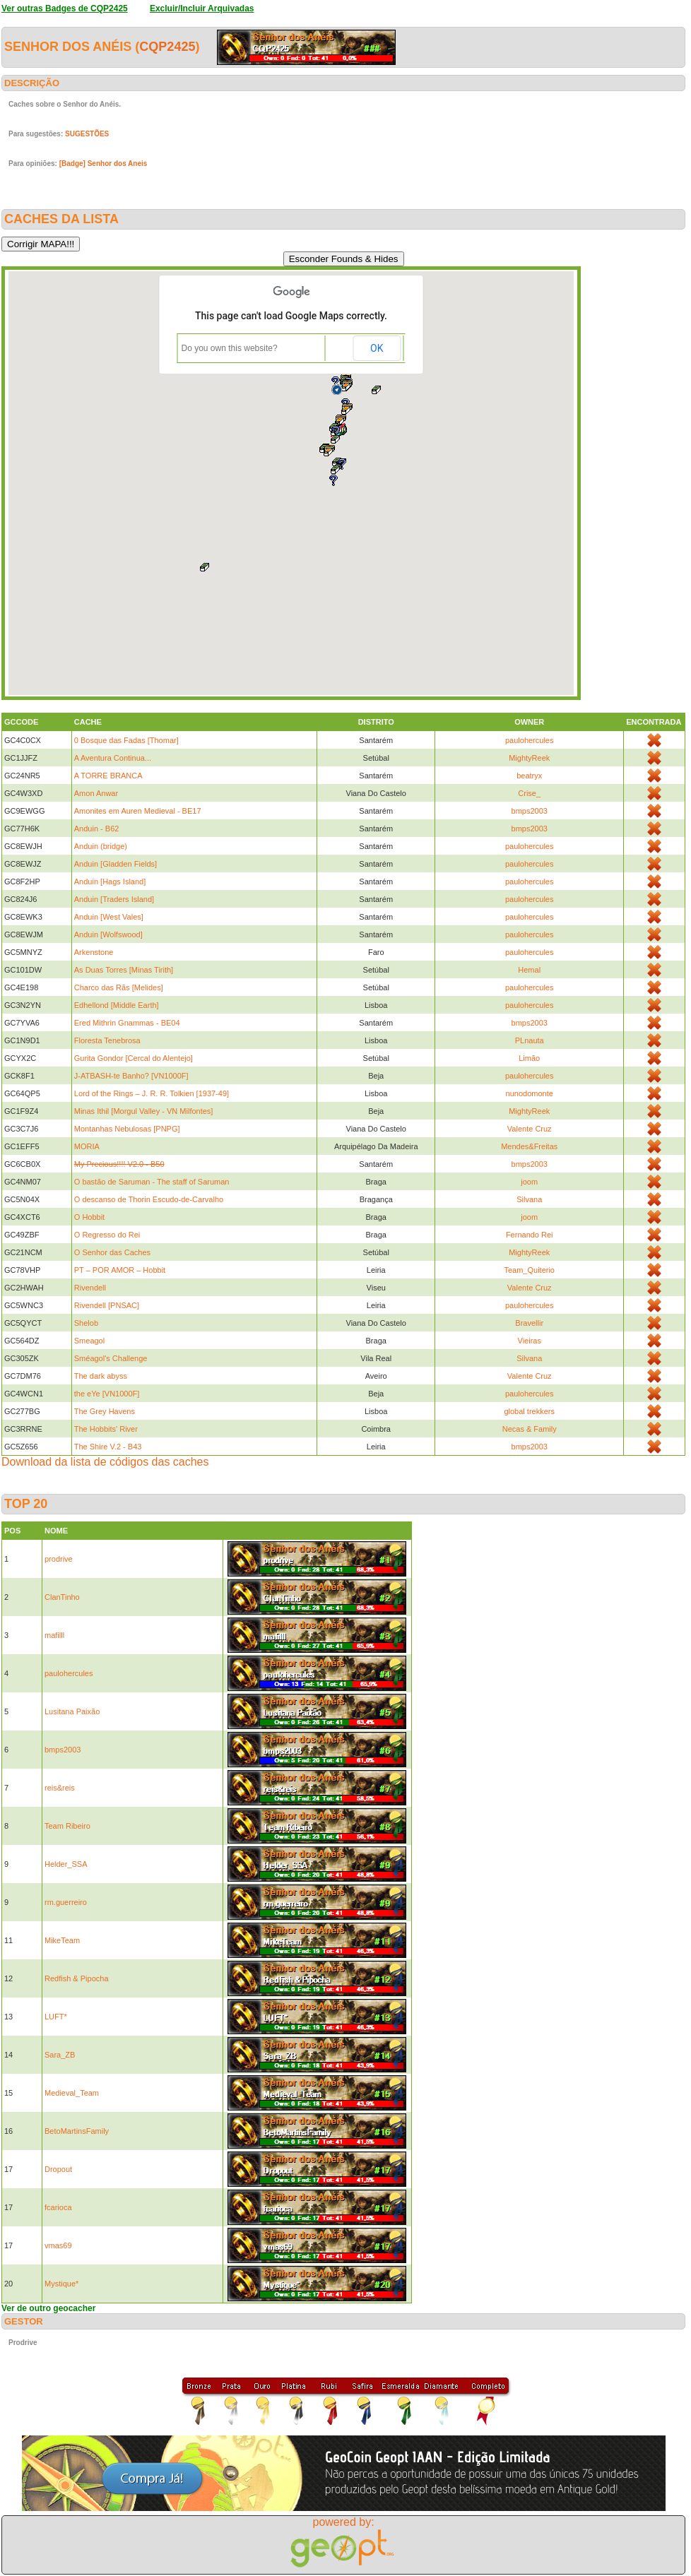 The width and height of the screenshot is (691, 2576). Describe the element at coordinates (376, 348) in the screenshot. I see `OK` at that location.